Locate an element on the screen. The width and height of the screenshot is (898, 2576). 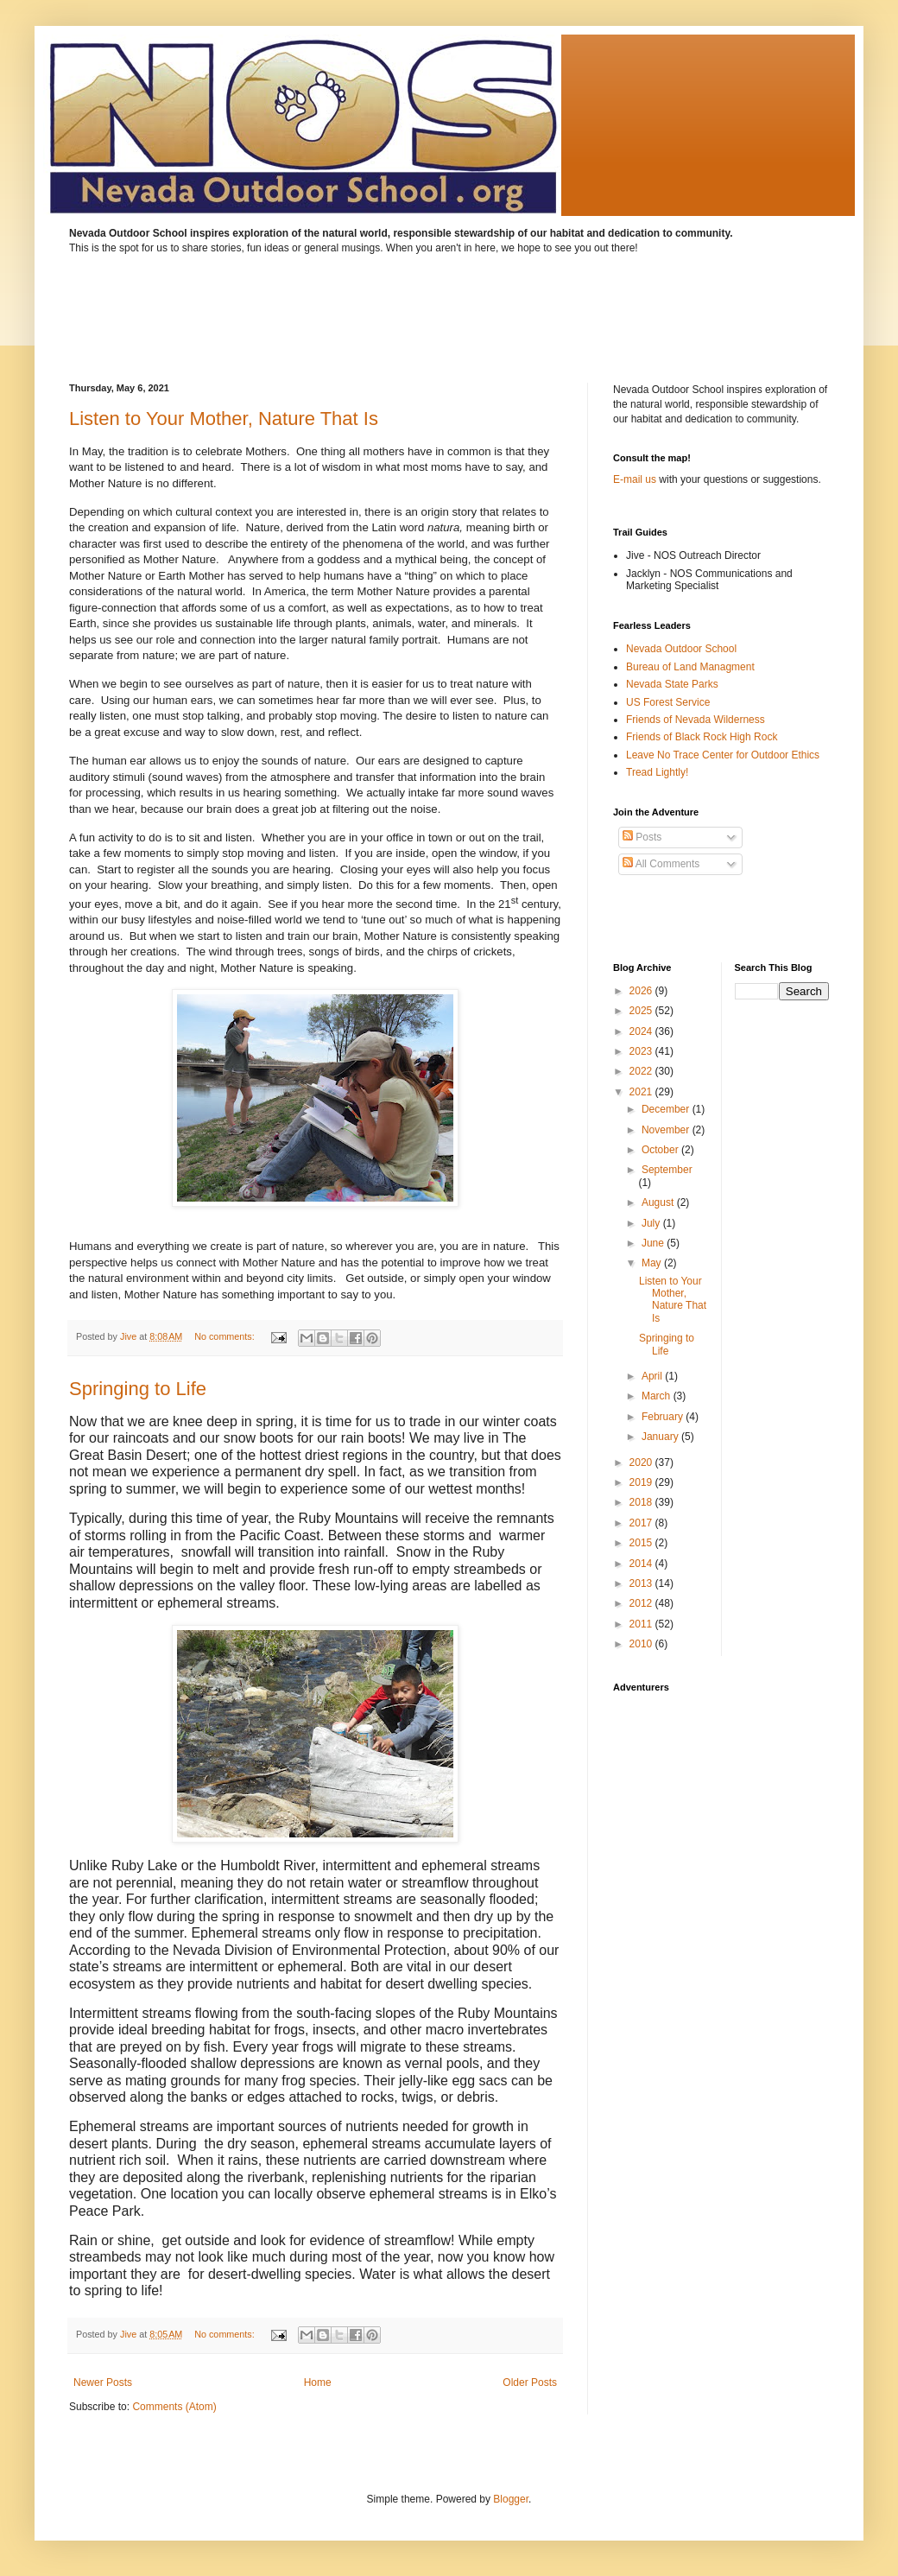
Friends of Nevada Wilderness is located at coordinates (695, 720).